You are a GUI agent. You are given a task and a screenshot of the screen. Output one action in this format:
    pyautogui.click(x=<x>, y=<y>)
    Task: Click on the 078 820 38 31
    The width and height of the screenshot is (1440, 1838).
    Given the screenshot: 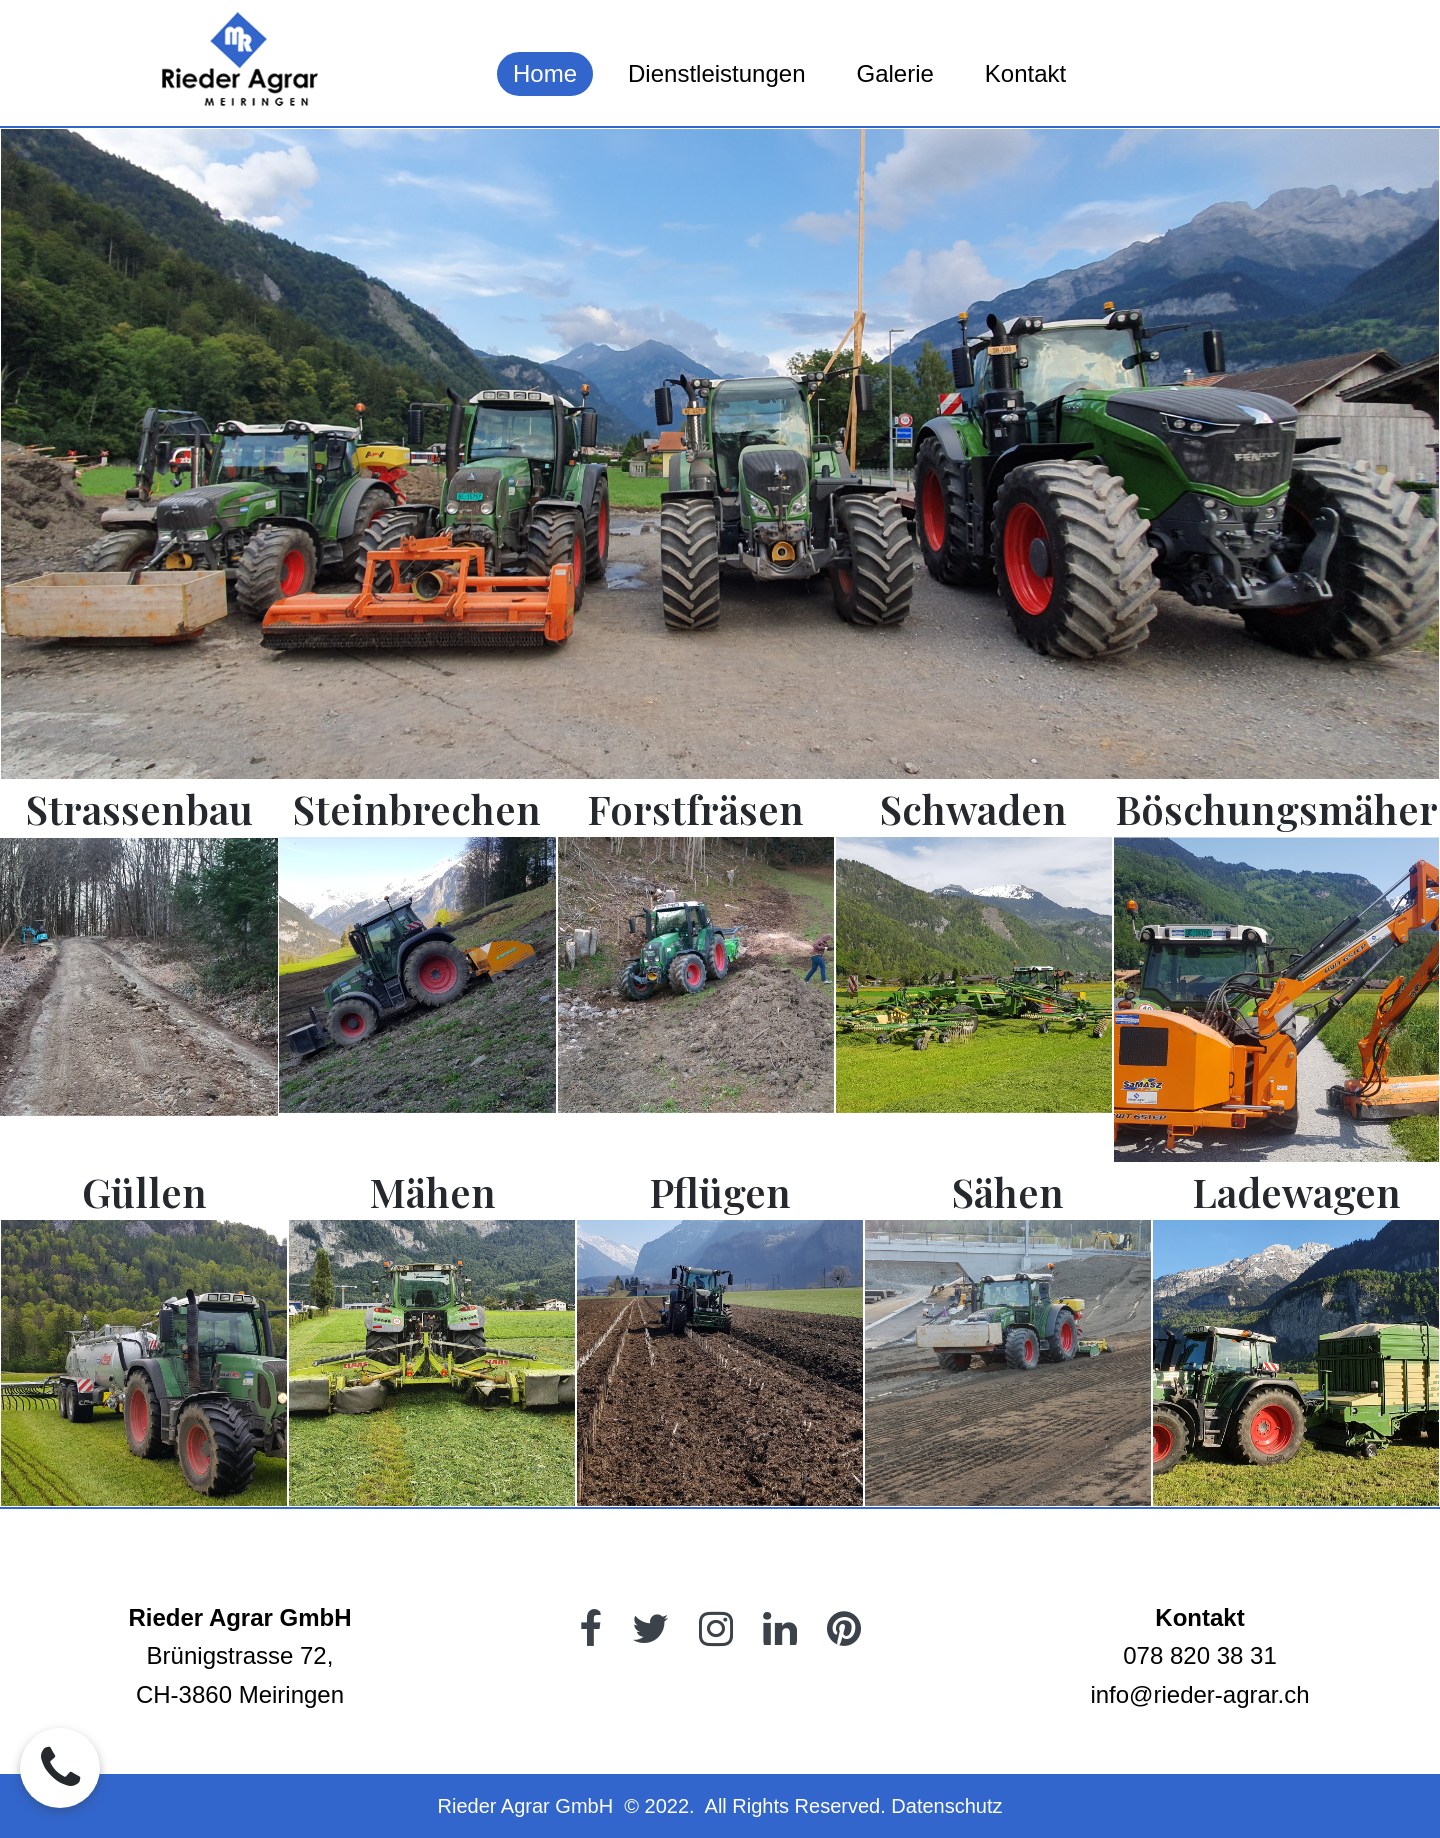 What is the action you would take?
    pyautogui.click(x=1199, y=1655)
    